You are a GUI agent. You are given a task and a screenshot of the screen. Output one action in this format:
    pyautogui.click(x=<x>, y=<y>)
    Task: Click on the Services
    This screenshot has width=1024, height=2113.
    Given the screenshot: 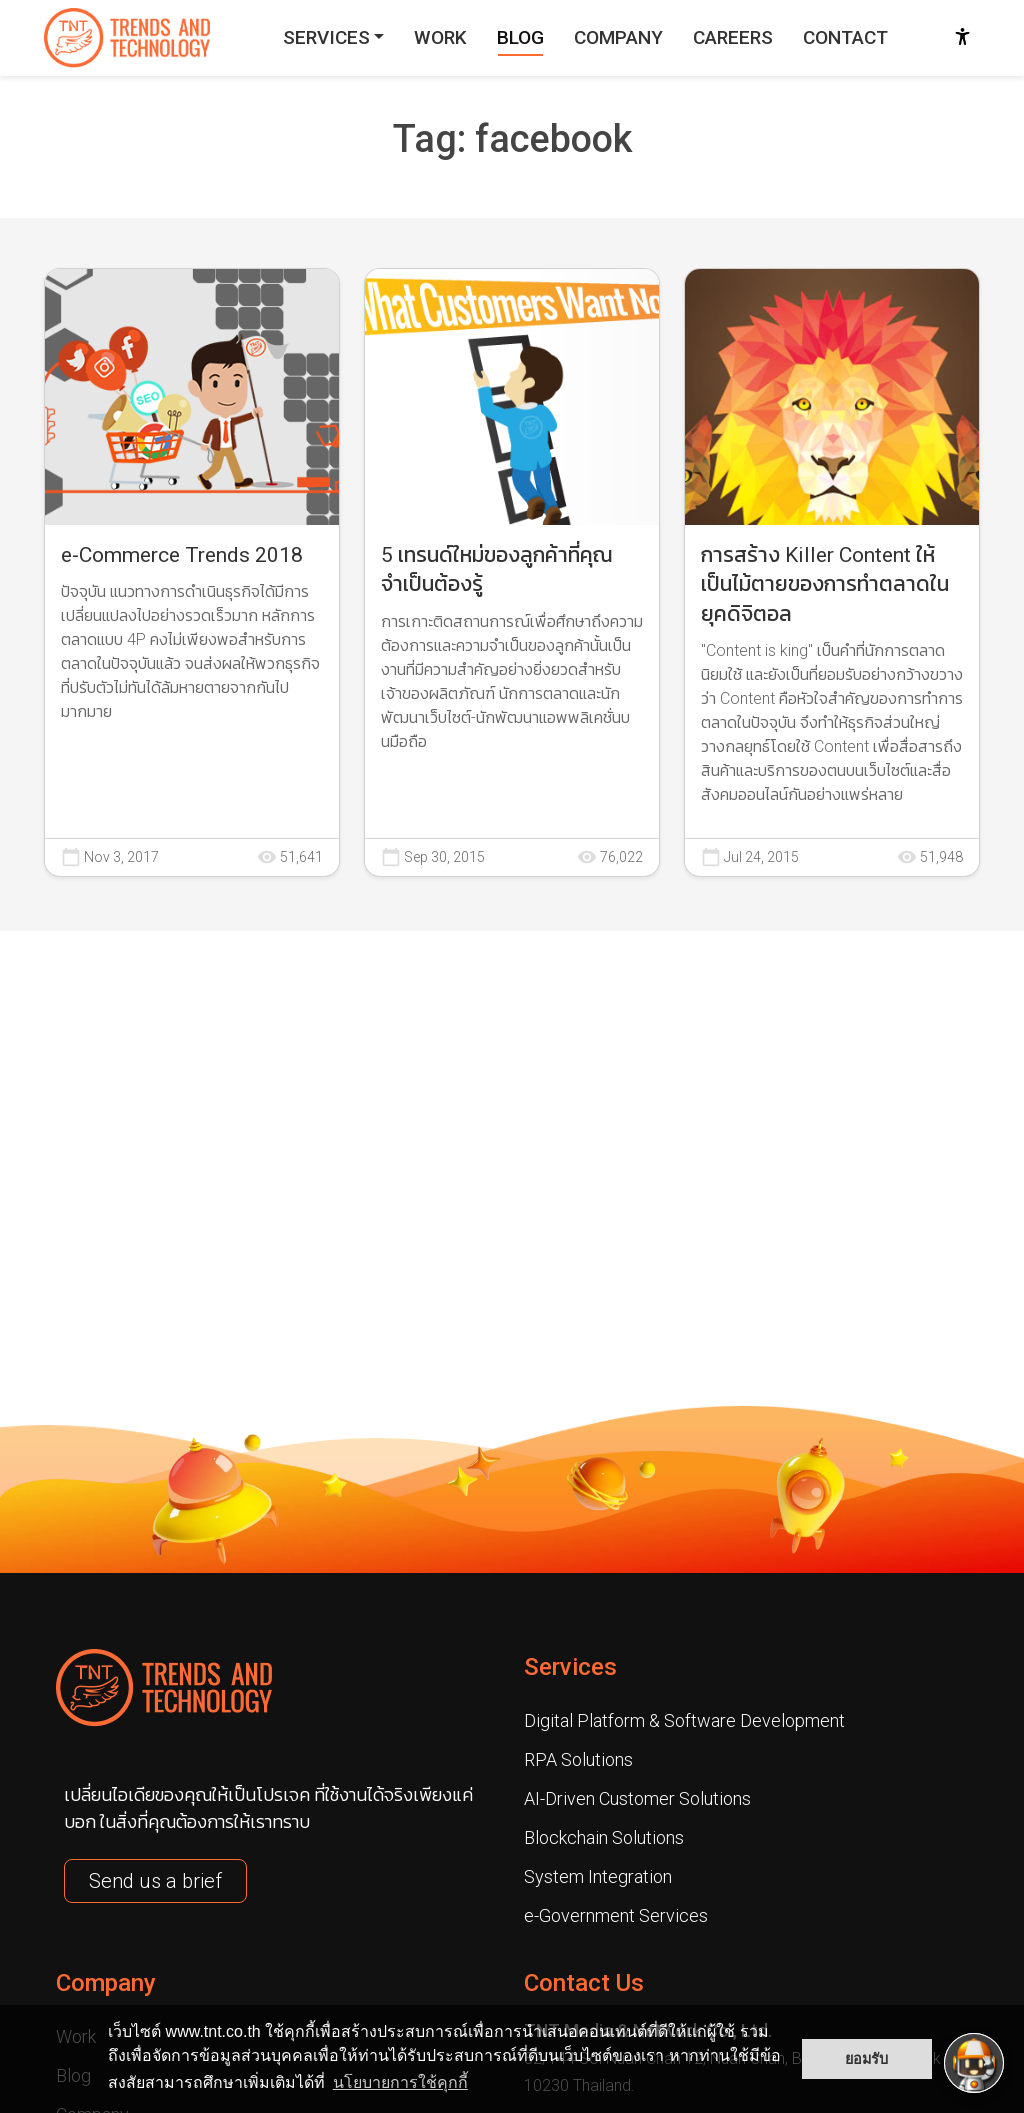 What is the action you would take?
    pyautogui.click(x=570, y=1667)
    